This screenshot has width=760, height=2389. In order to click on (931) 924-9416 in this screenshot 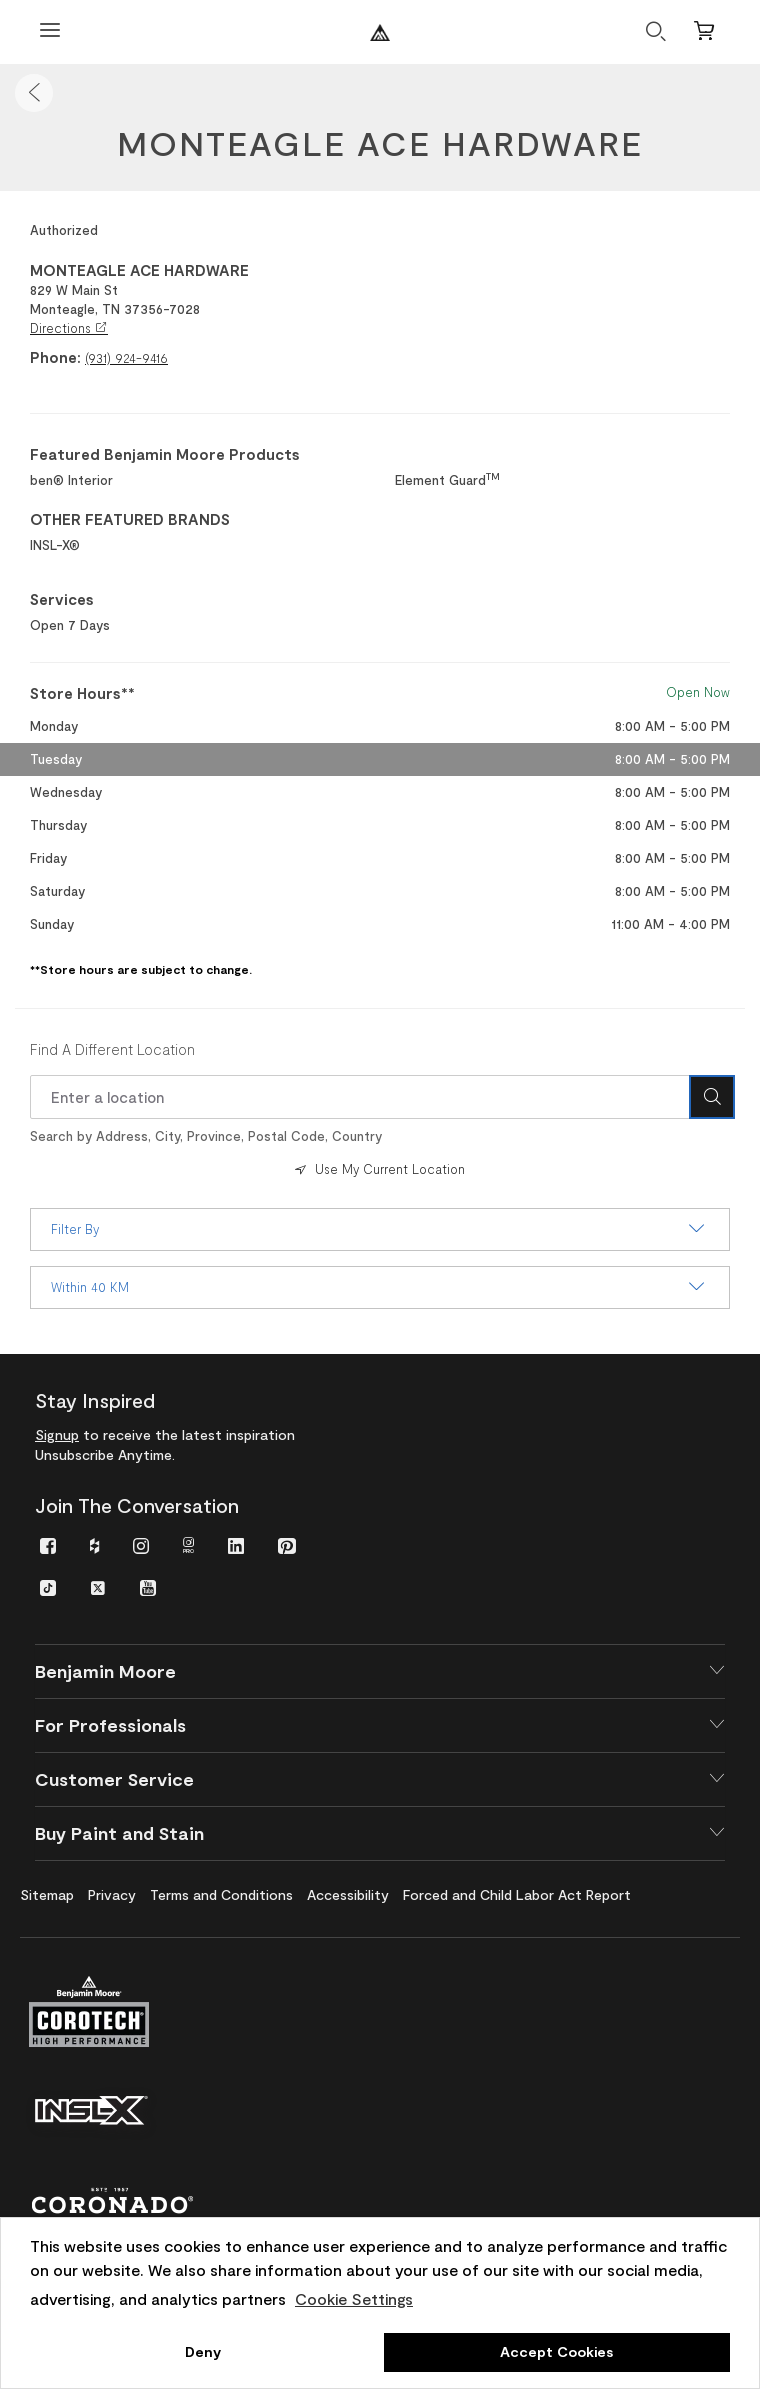, I will do `click(126, 358)`.